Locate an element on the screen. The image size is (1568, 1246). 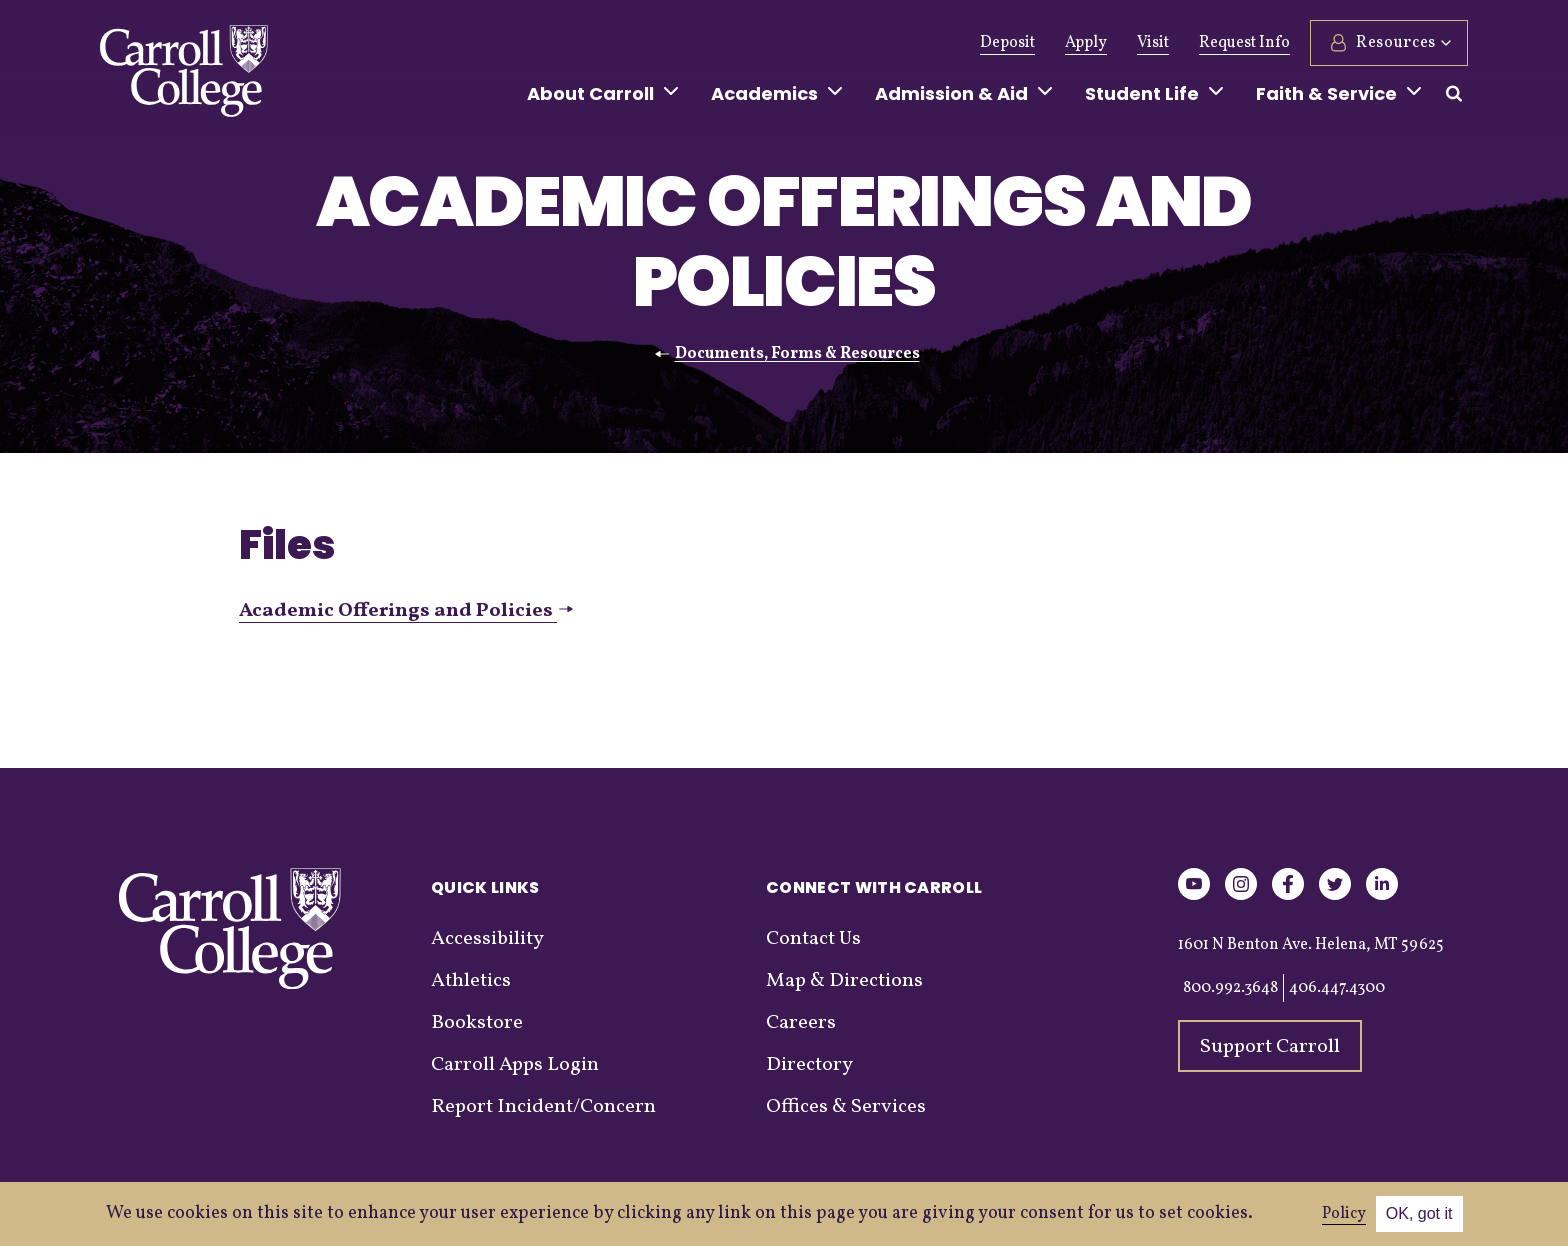
Athletics is located at coordinates (655, 43).